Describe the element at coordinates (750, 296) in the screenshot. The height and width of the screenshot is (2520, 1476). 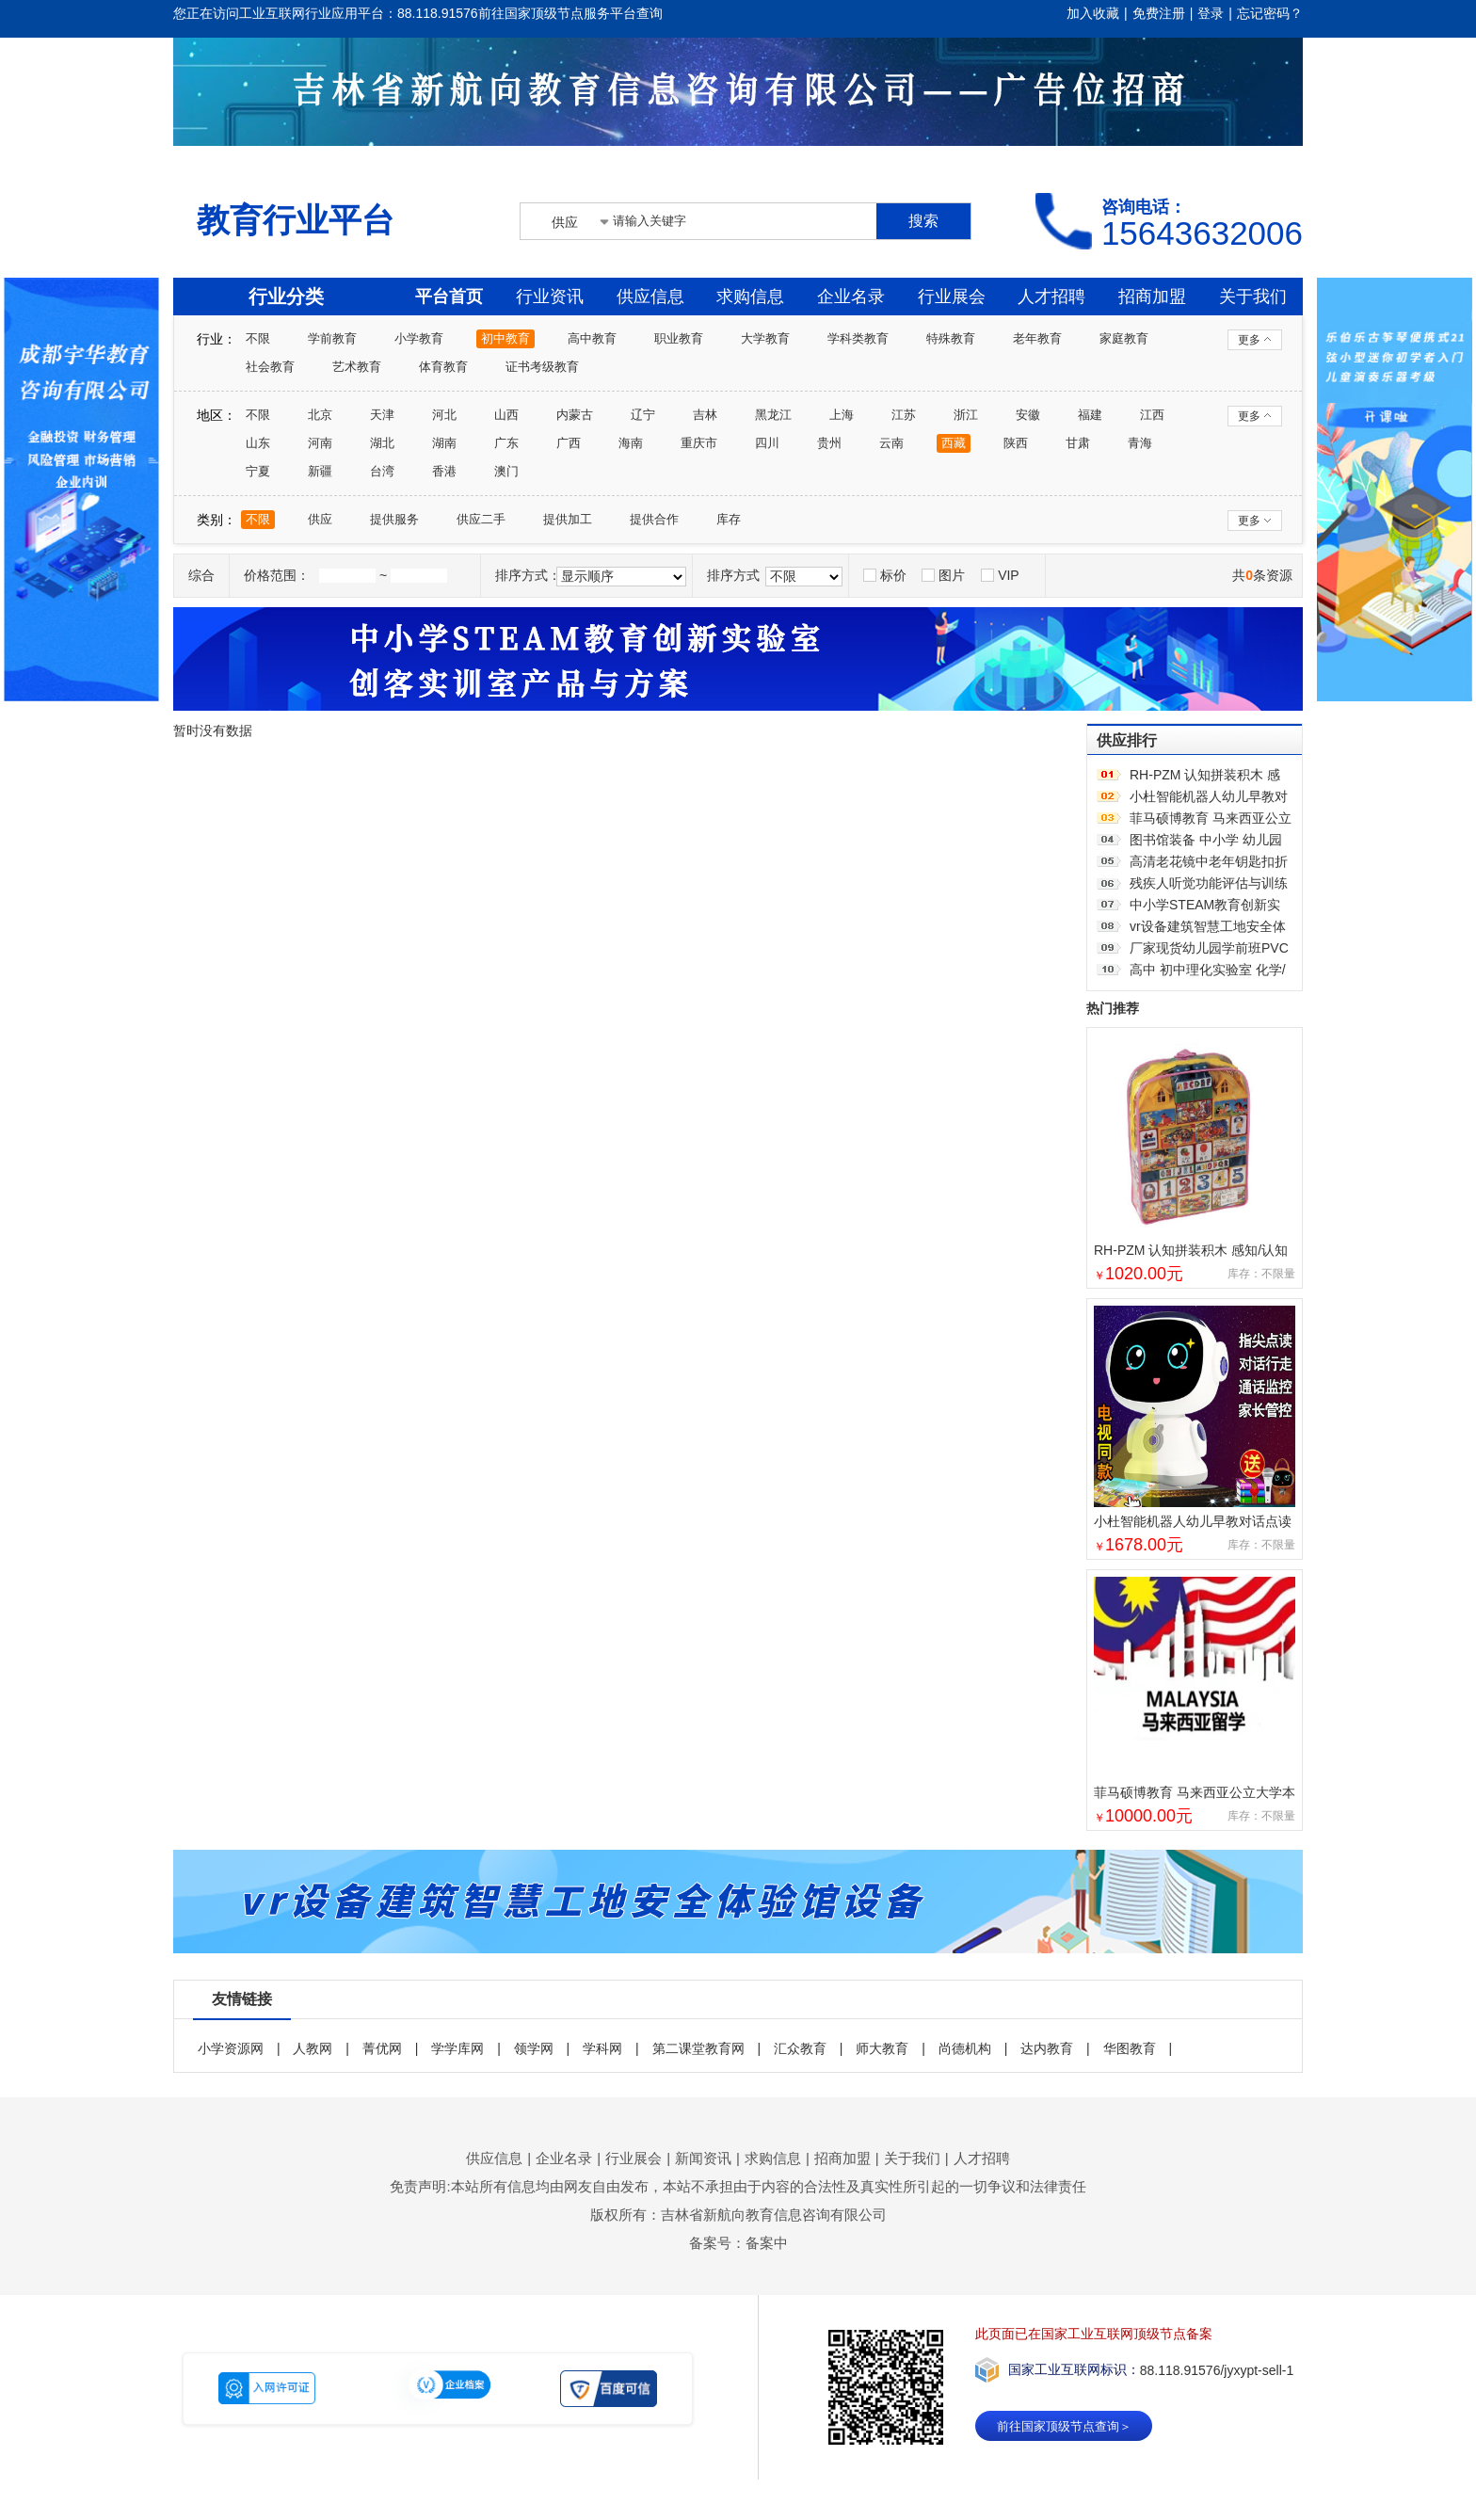
I see `求购信息` at that location.